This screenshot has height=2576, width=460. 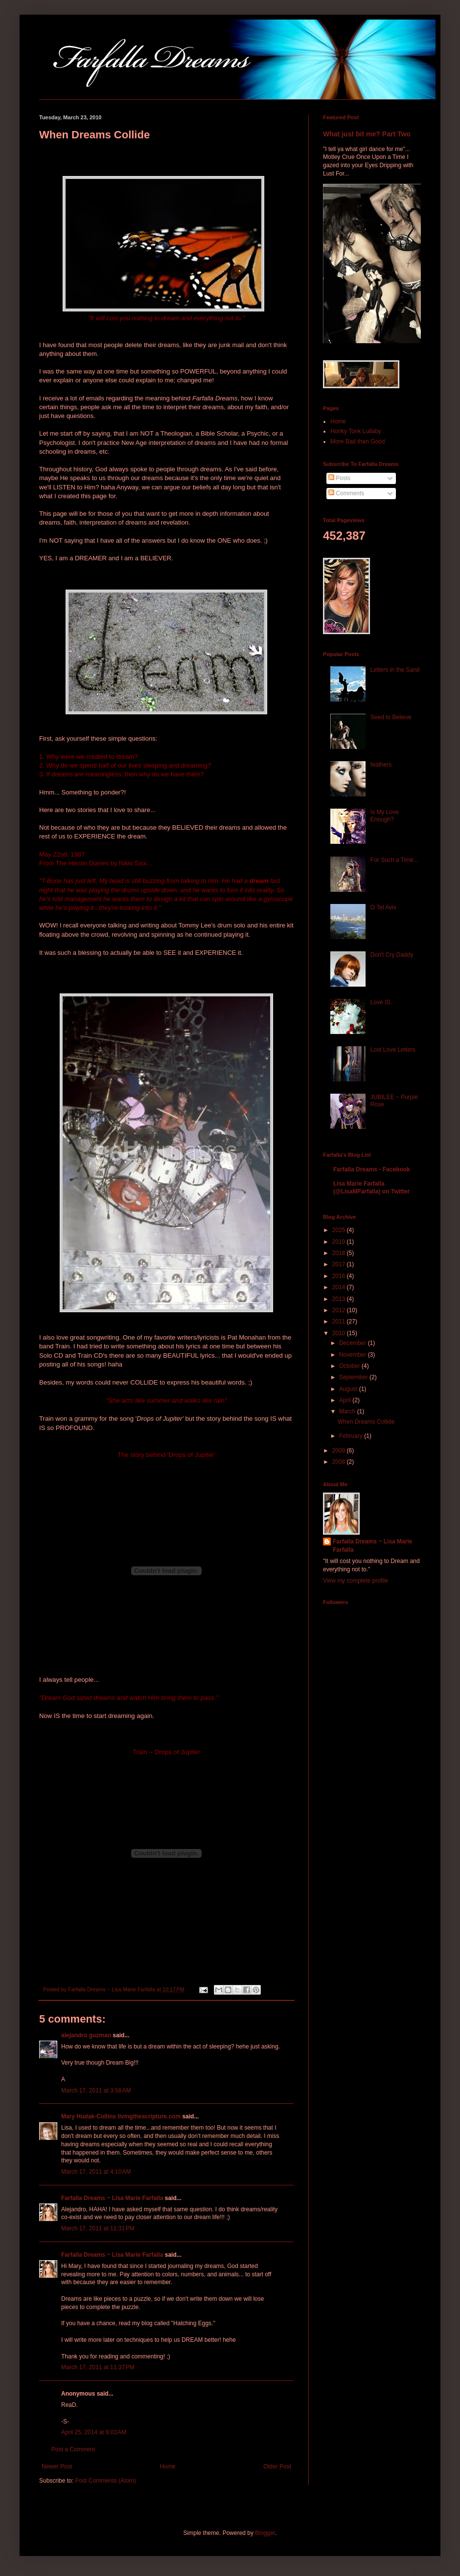 I want to click on December, so click(x=353, y=1343).